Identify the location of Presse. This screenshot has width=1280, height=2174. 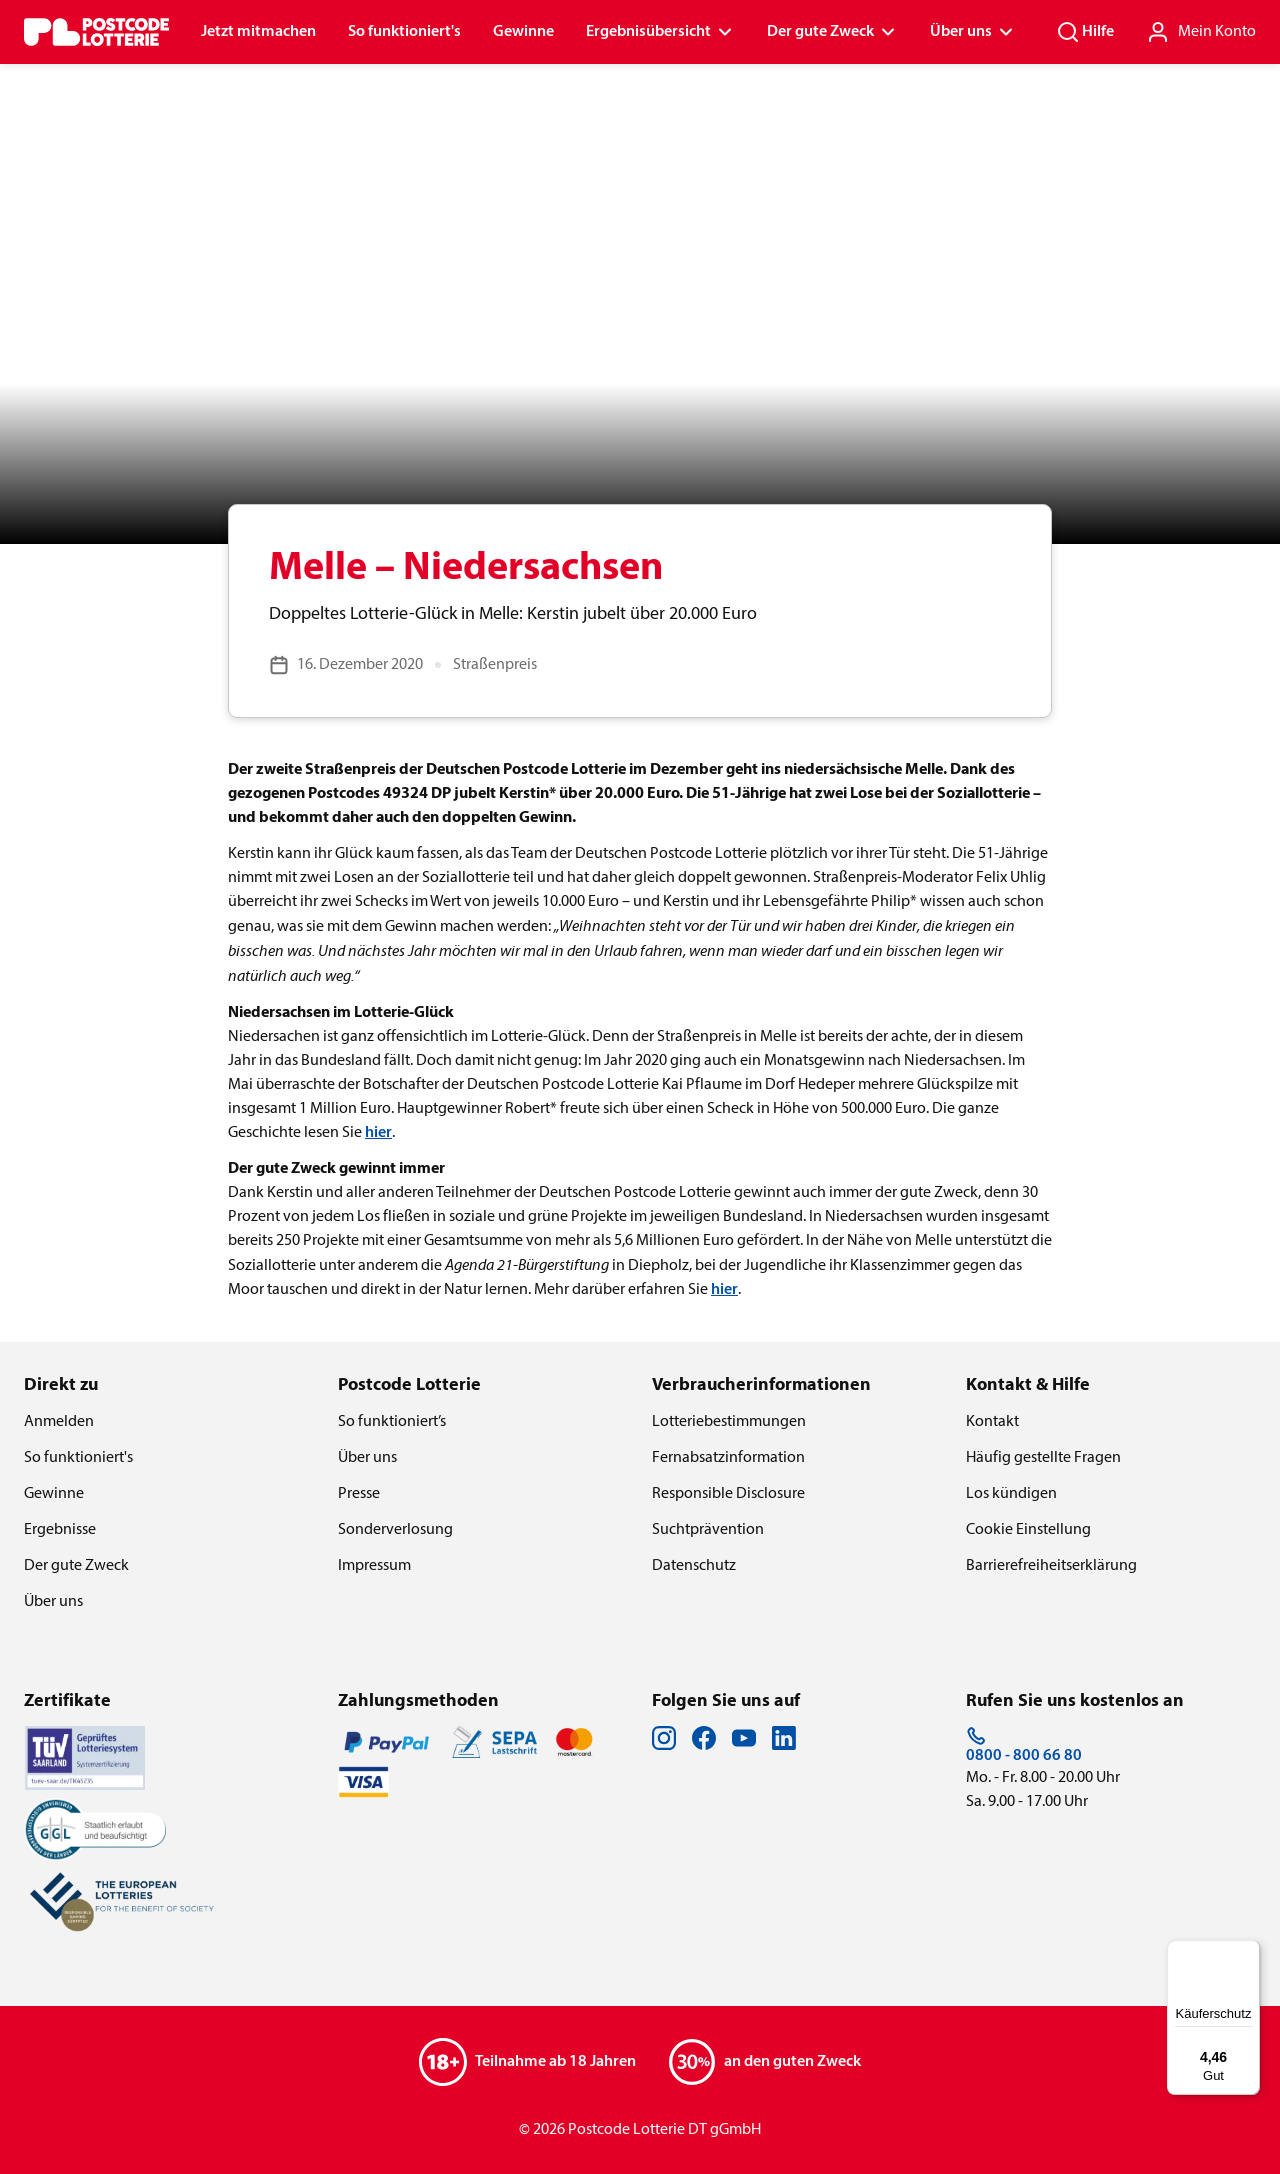
(359, 1494).